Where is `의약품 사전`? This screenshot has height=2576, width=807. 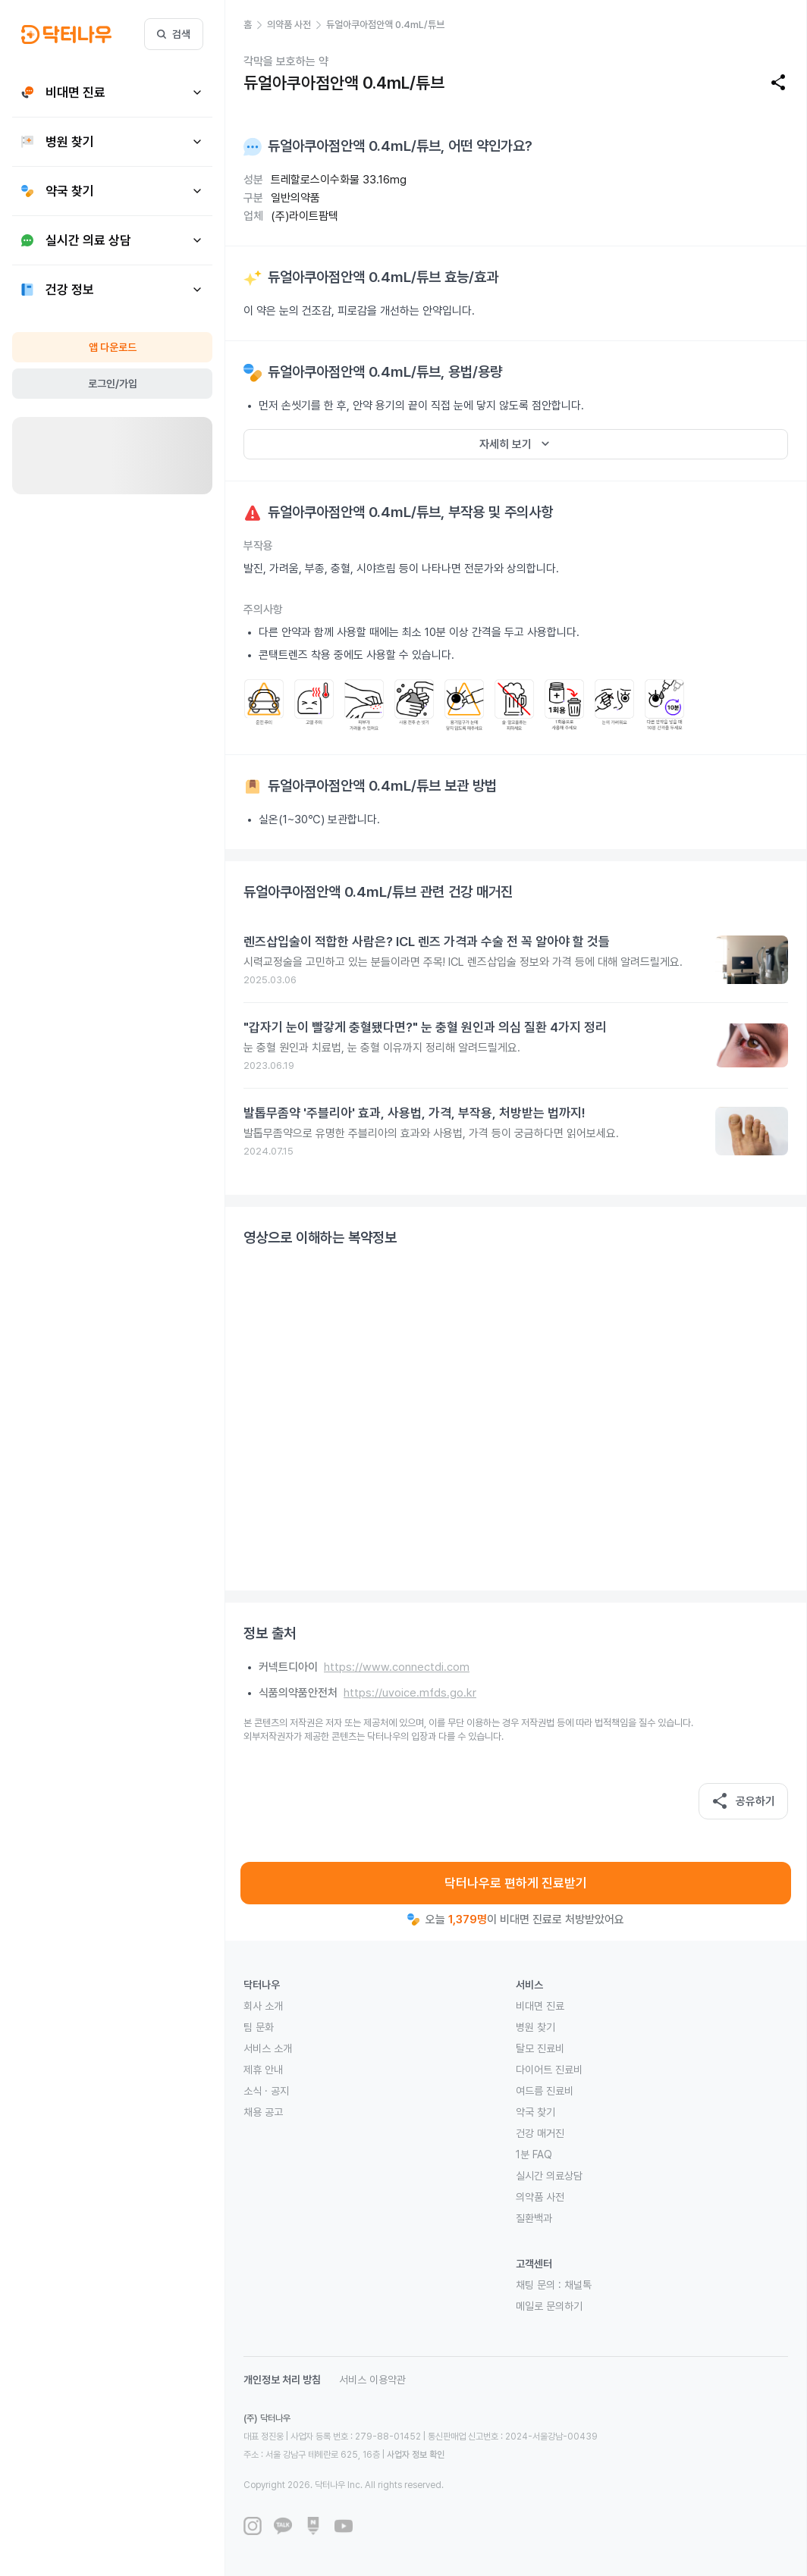
의약품 사전 is located at coordinates (540, 2197).